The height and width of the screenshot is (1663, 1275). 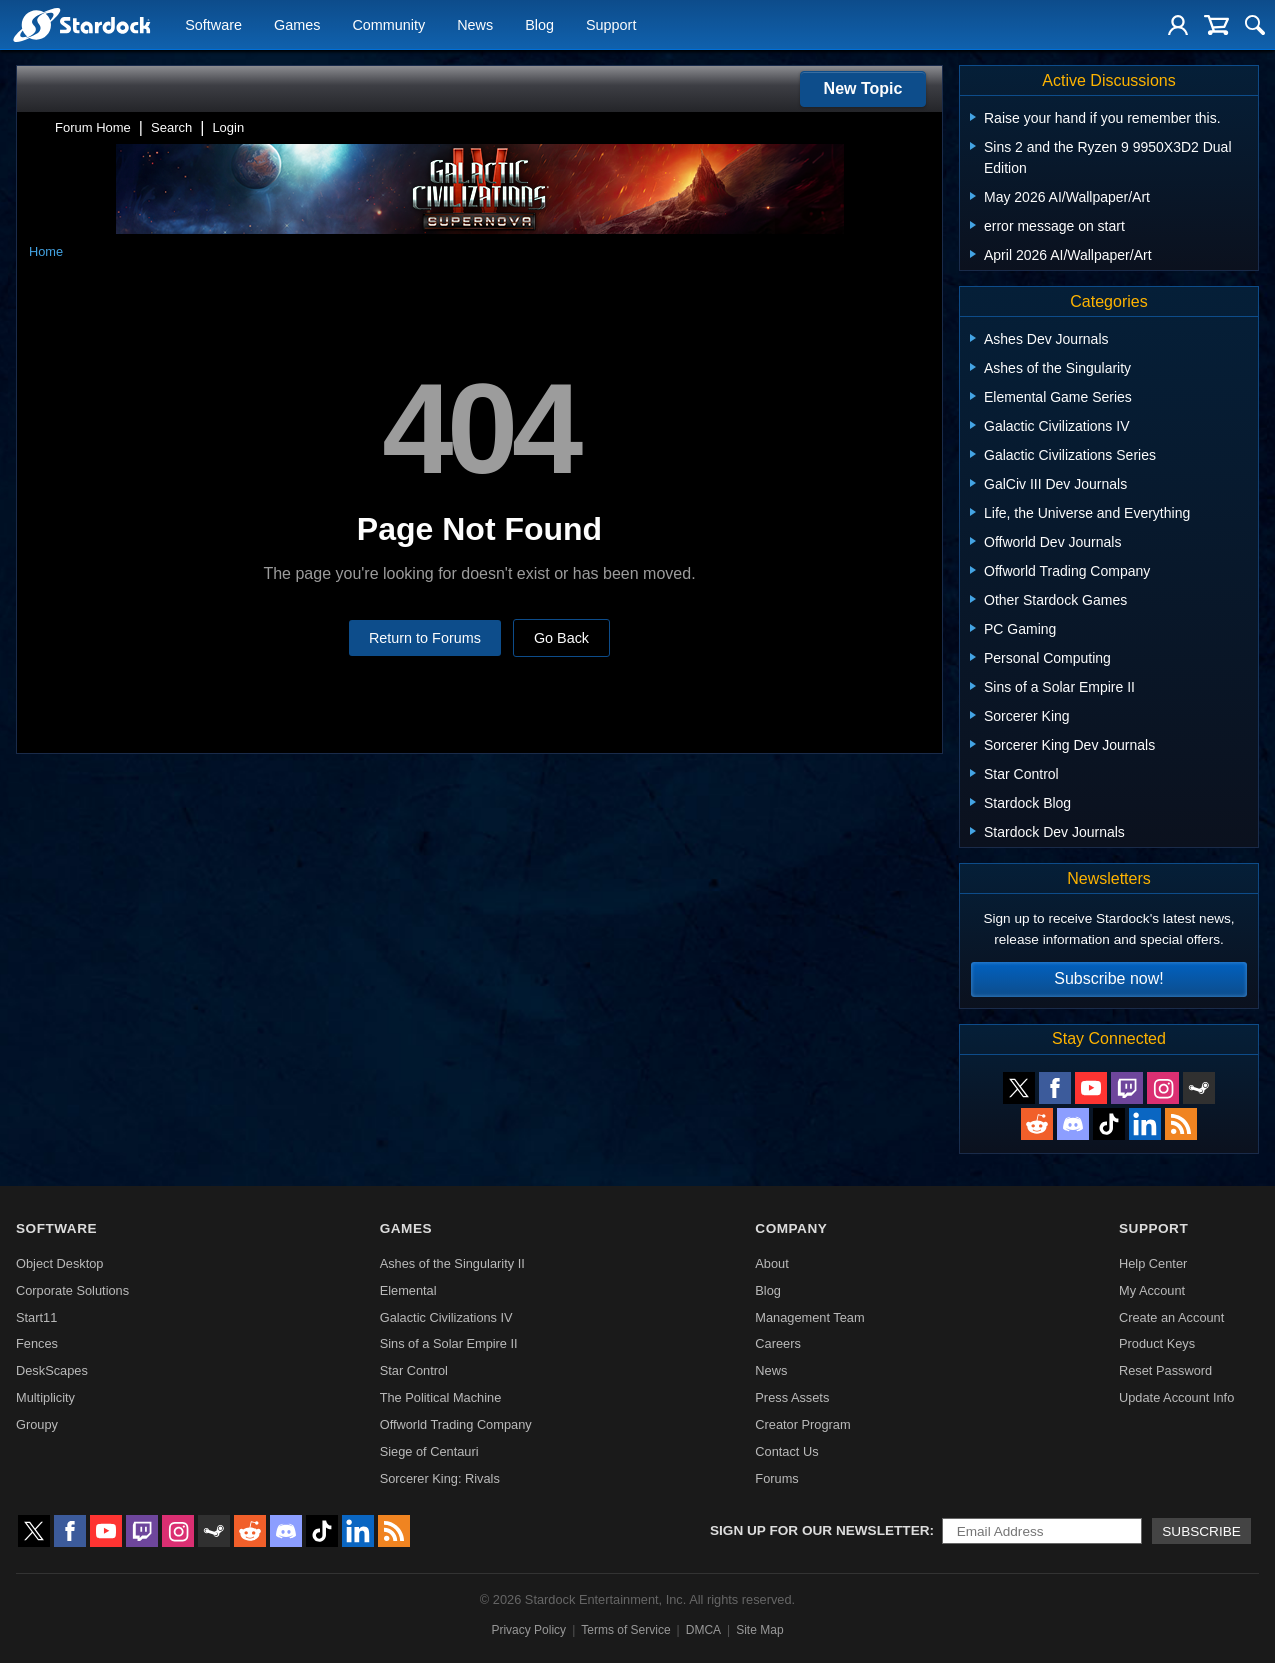 I want to click on Home, so click(x=46, y=251).